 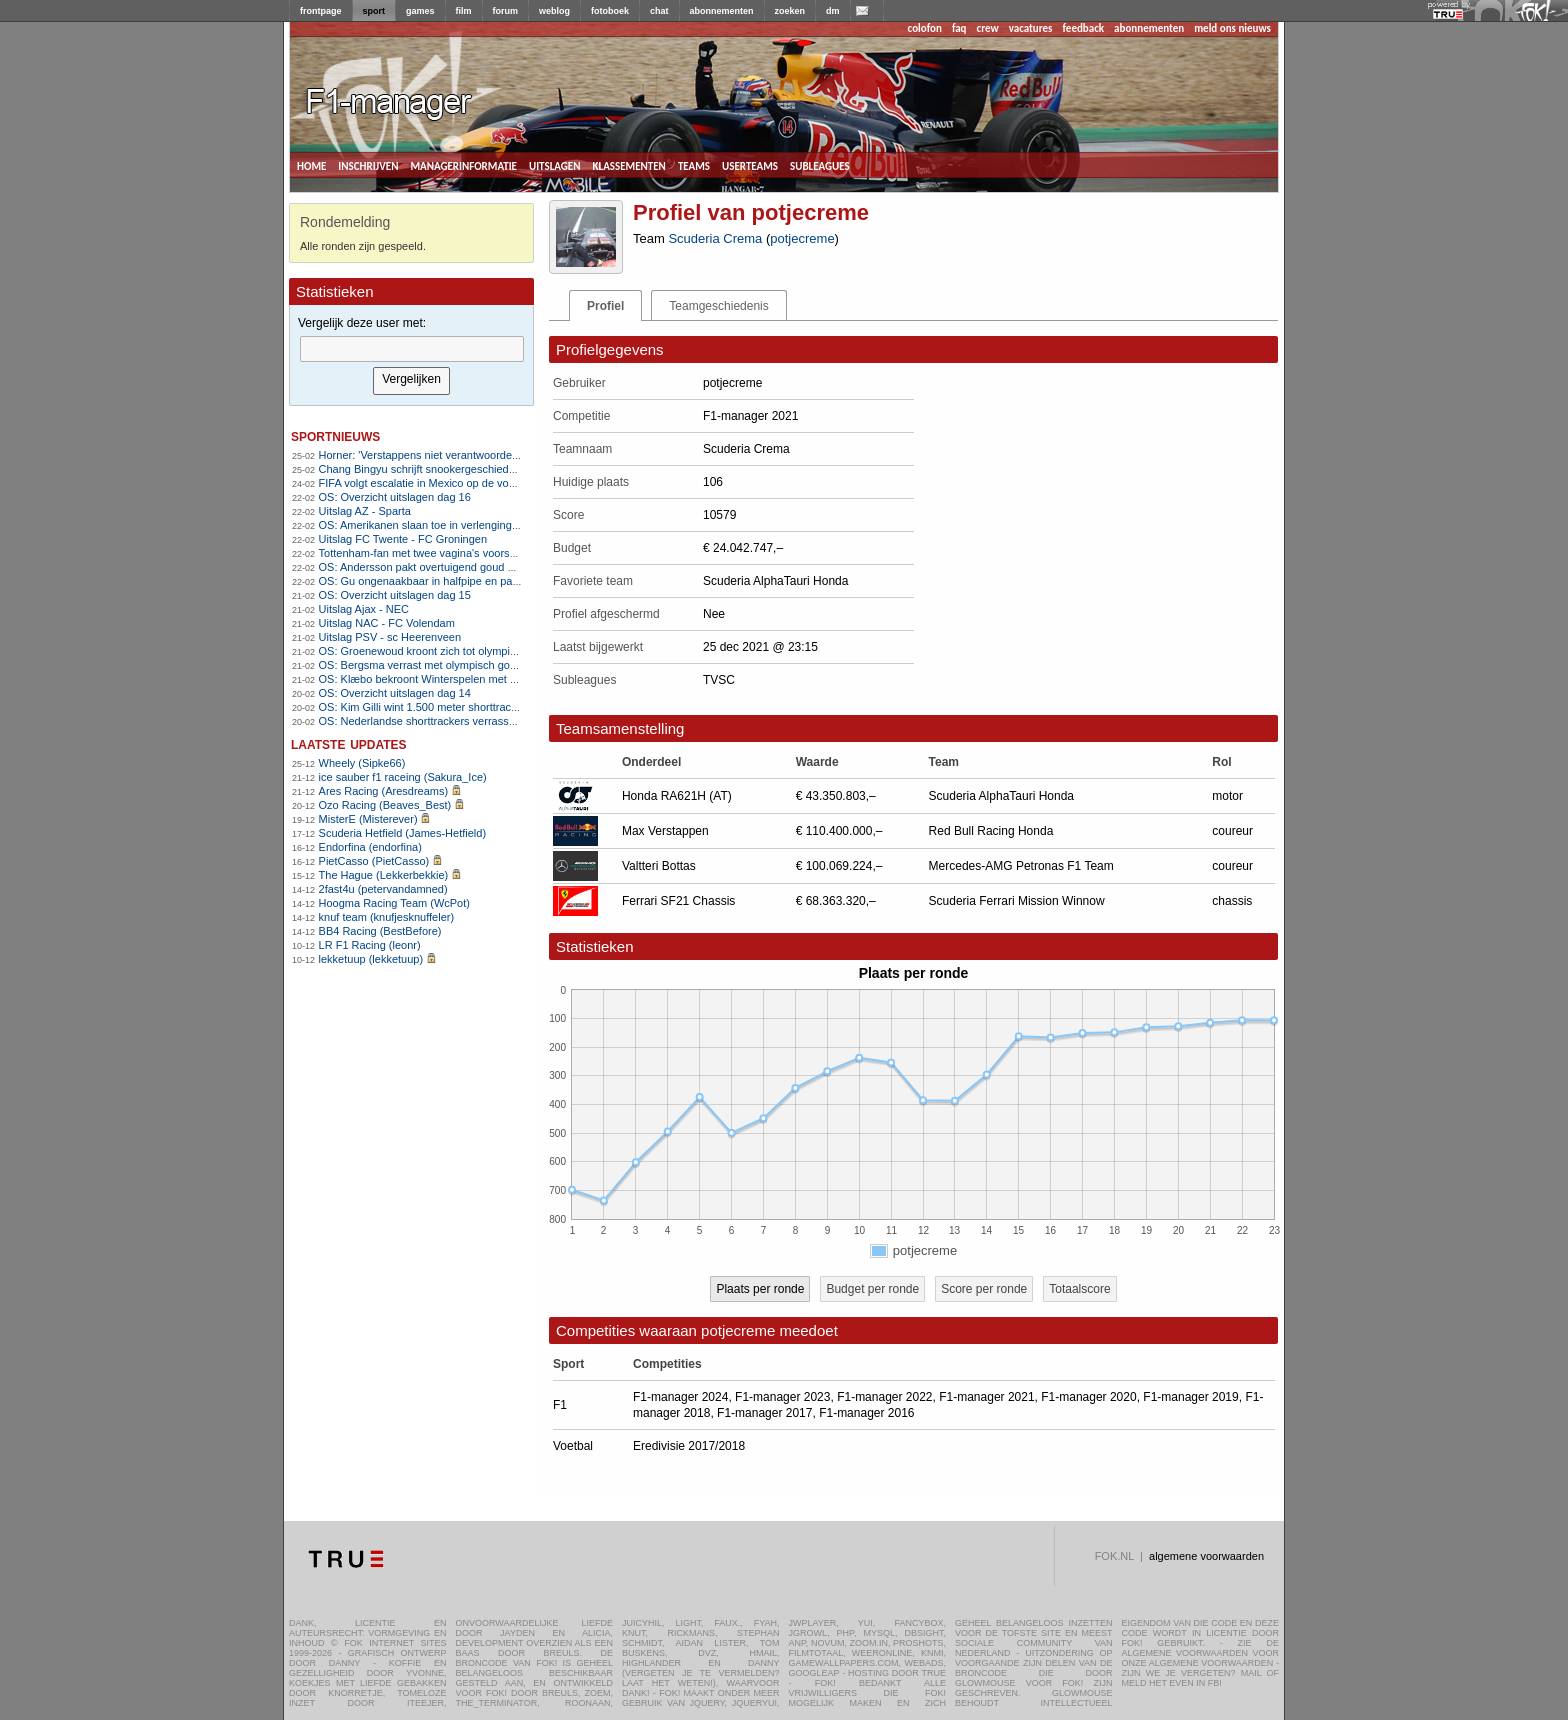 I want to click on Ozo Racing (Beaves_Best), so click(x=385, y=805).